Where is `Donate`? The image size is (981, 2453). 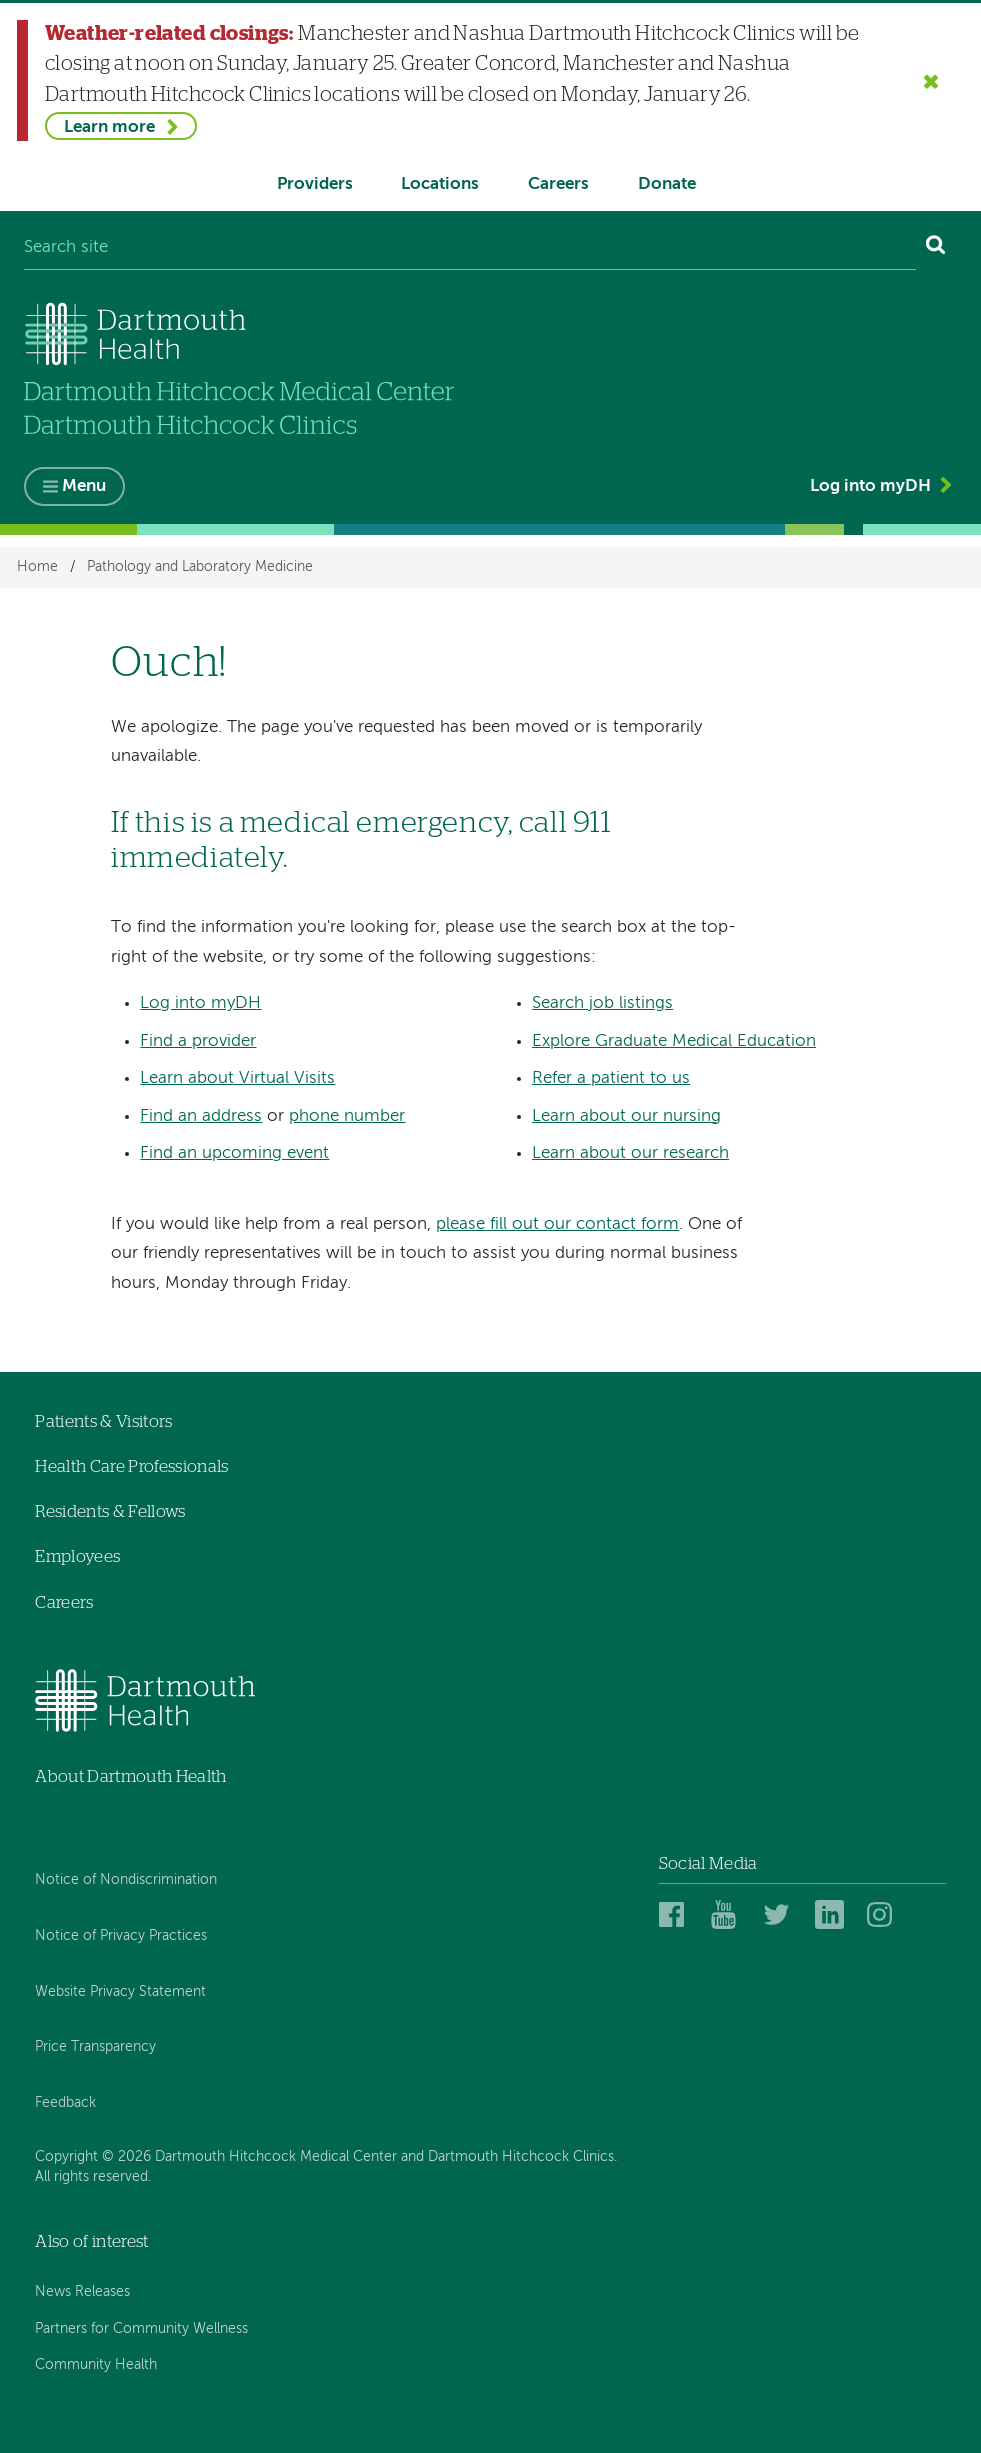 Donate is located at coordinates (667, 184).